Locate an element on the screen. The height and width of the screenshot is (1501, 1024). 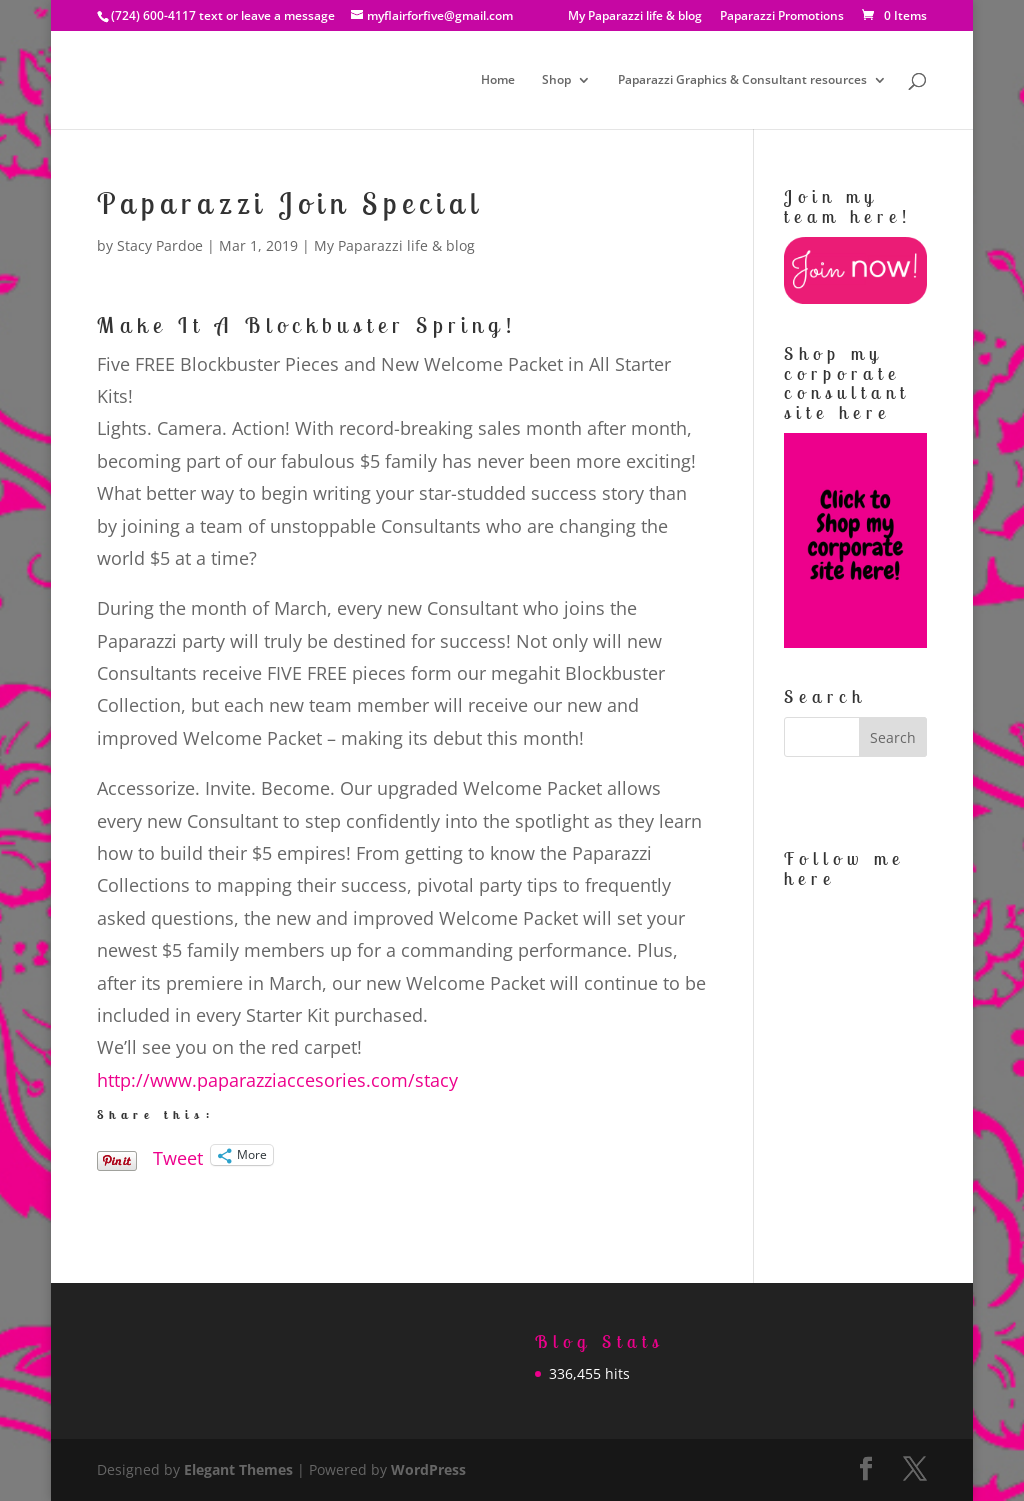
Home is located at coordinates (498, 80).